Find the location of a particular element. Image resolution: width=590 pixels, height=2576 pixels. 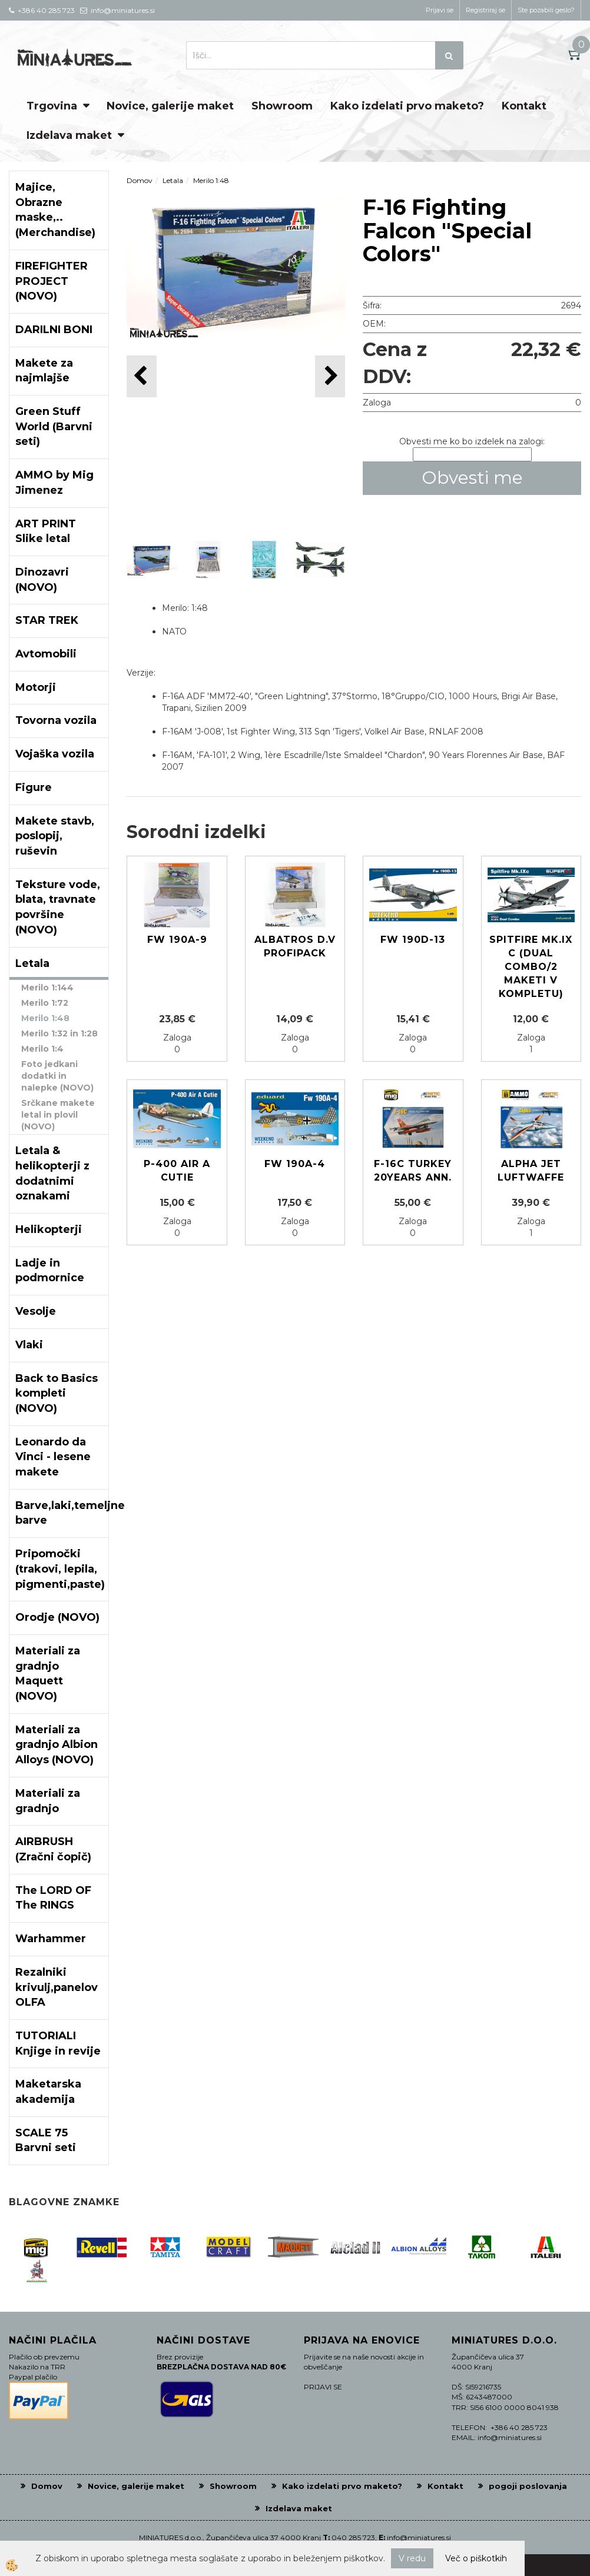

Kako izdelati prvo maketo? is located at coordinates (407, 105).